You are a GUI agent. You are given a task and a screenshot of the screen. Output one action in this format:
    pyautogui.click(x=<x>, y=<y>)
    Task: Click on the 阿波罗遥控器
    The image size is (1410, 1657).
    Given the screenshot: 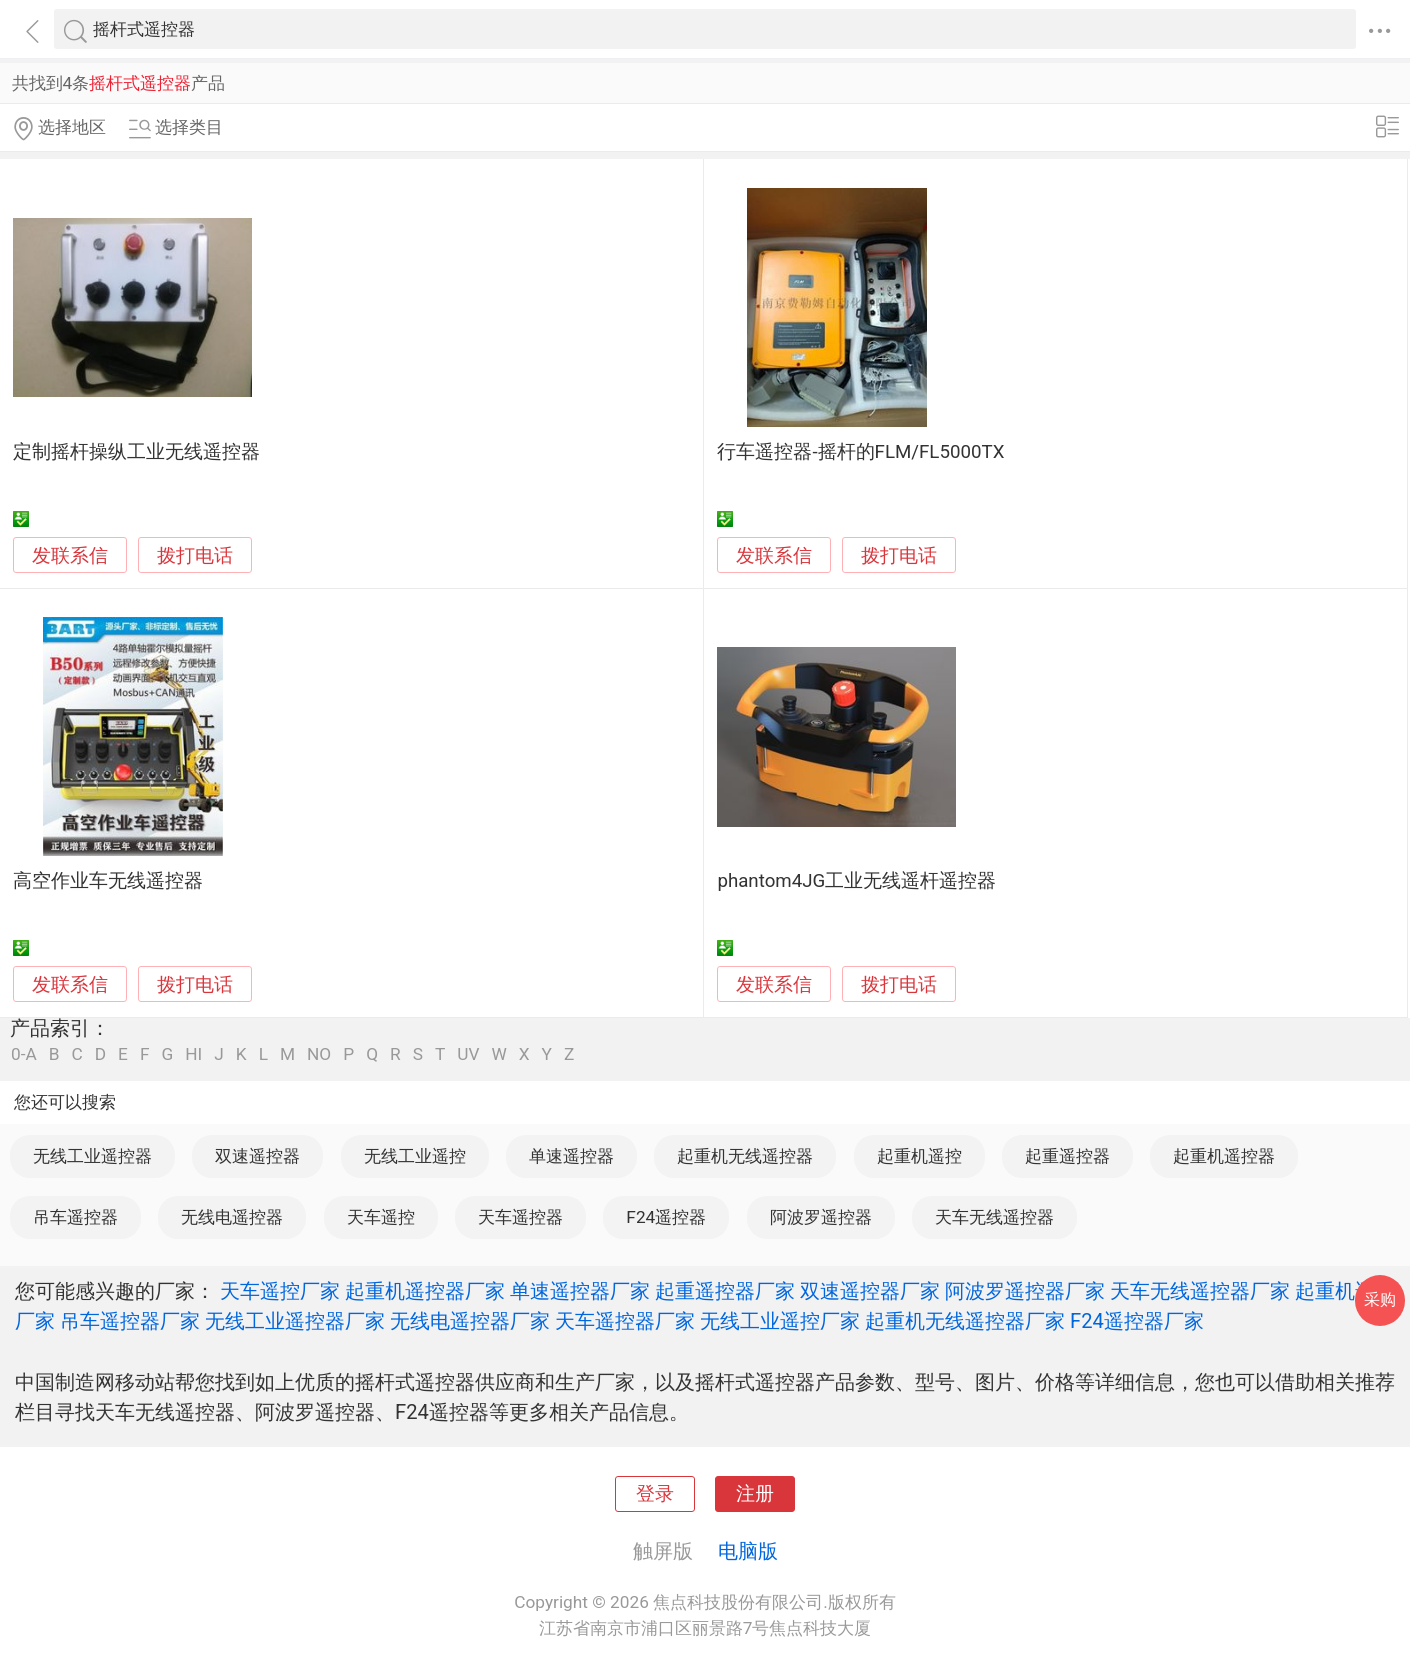 What is the action you would take?
    pyautogui.click(x=821, y=1217)
    